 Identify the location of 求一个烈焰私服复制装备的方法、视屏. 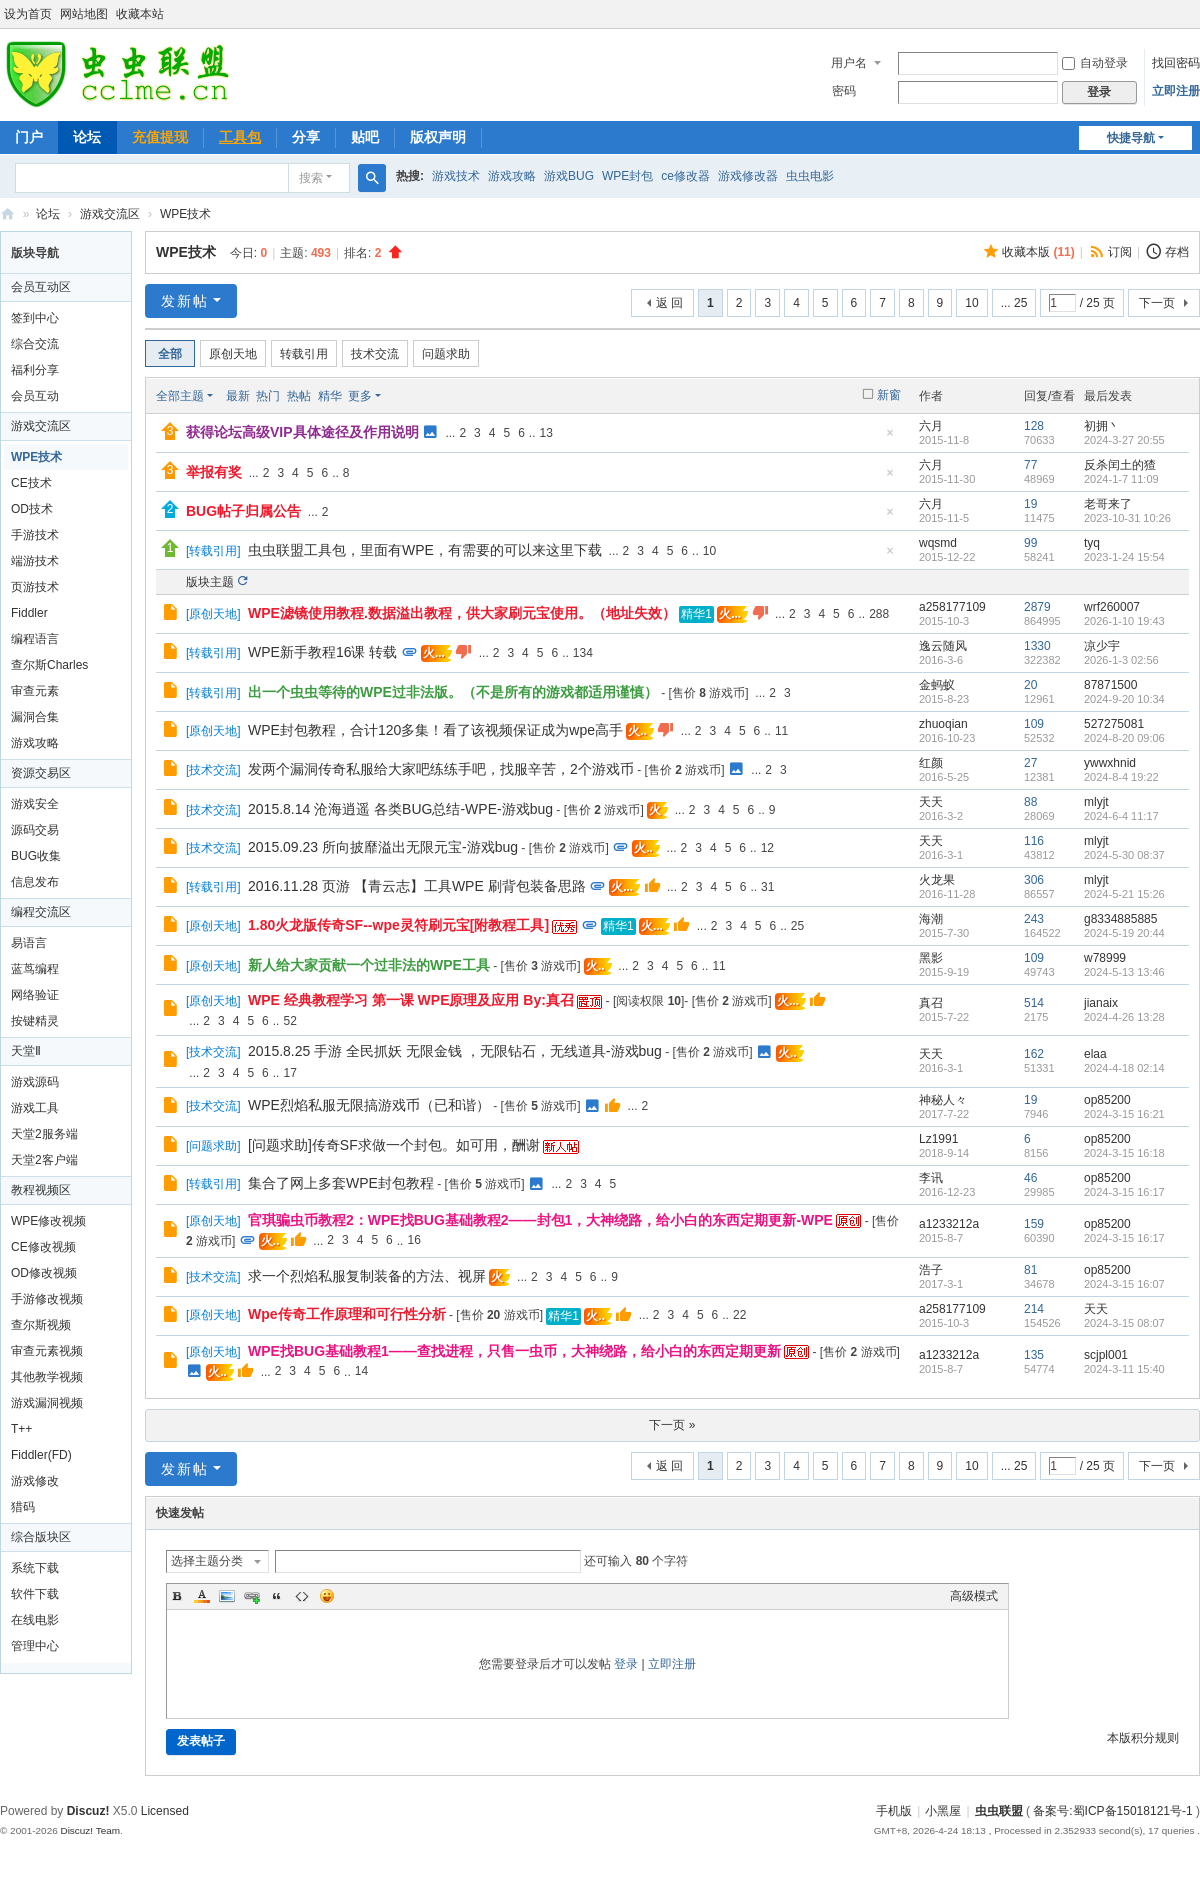
(367, 1276).